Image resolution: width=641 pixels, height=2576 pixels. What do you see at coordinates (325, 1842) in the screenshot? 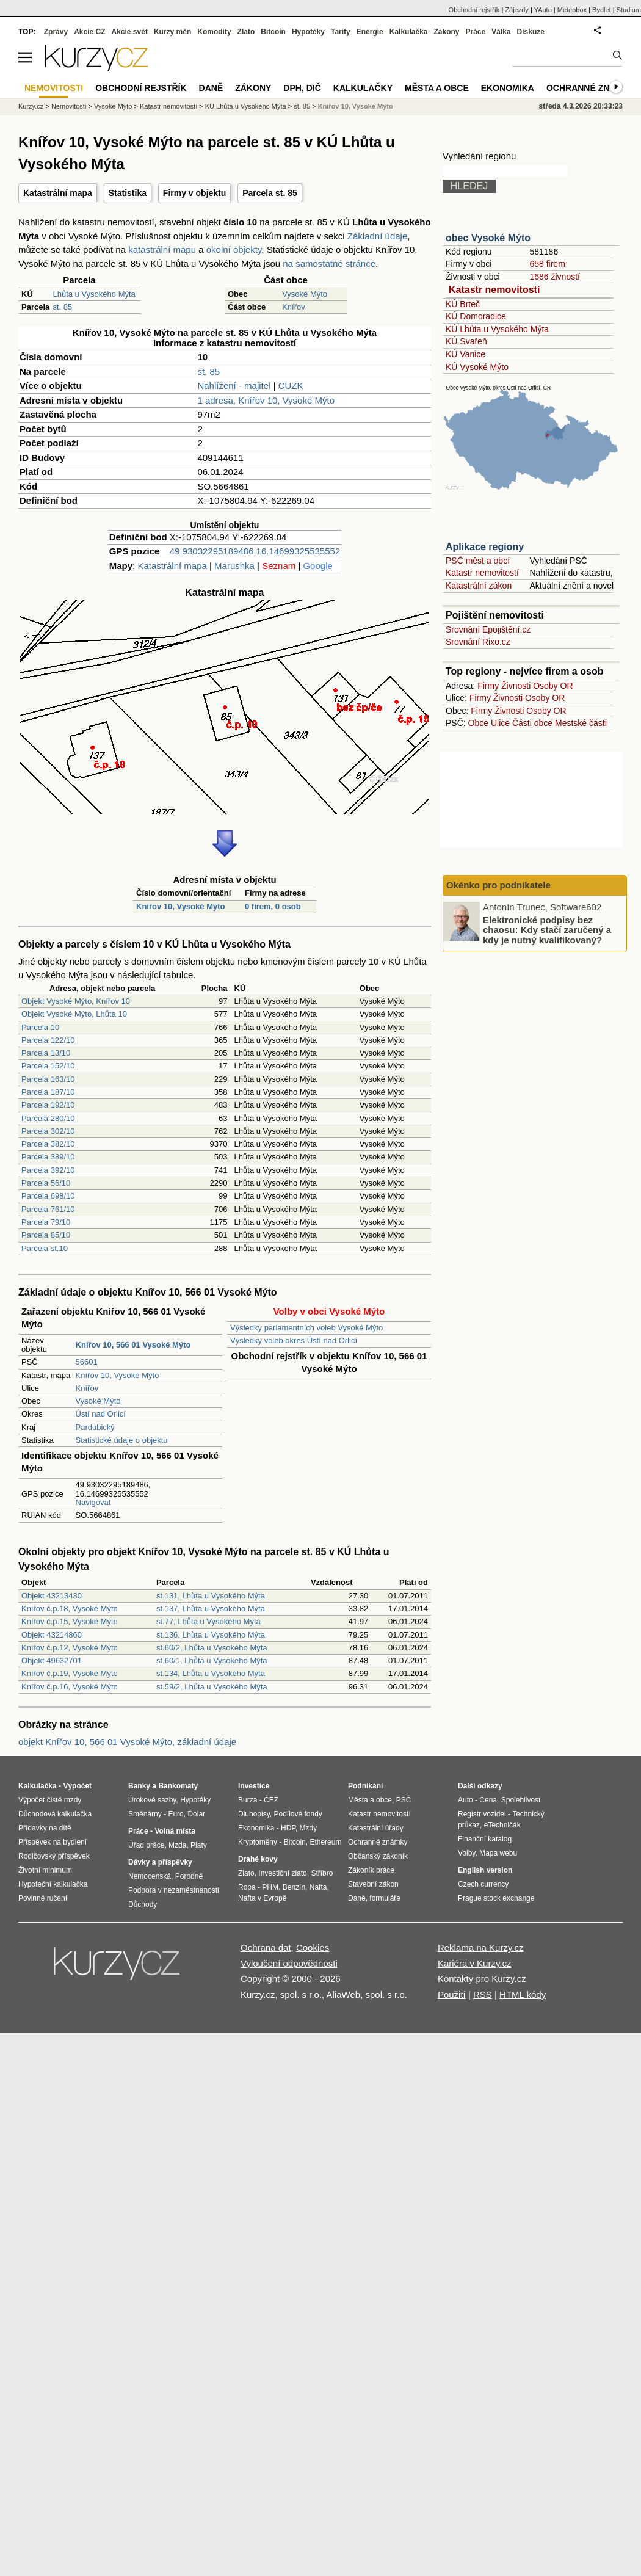
I see `Ethereum` at bounding box center [325, 1842].